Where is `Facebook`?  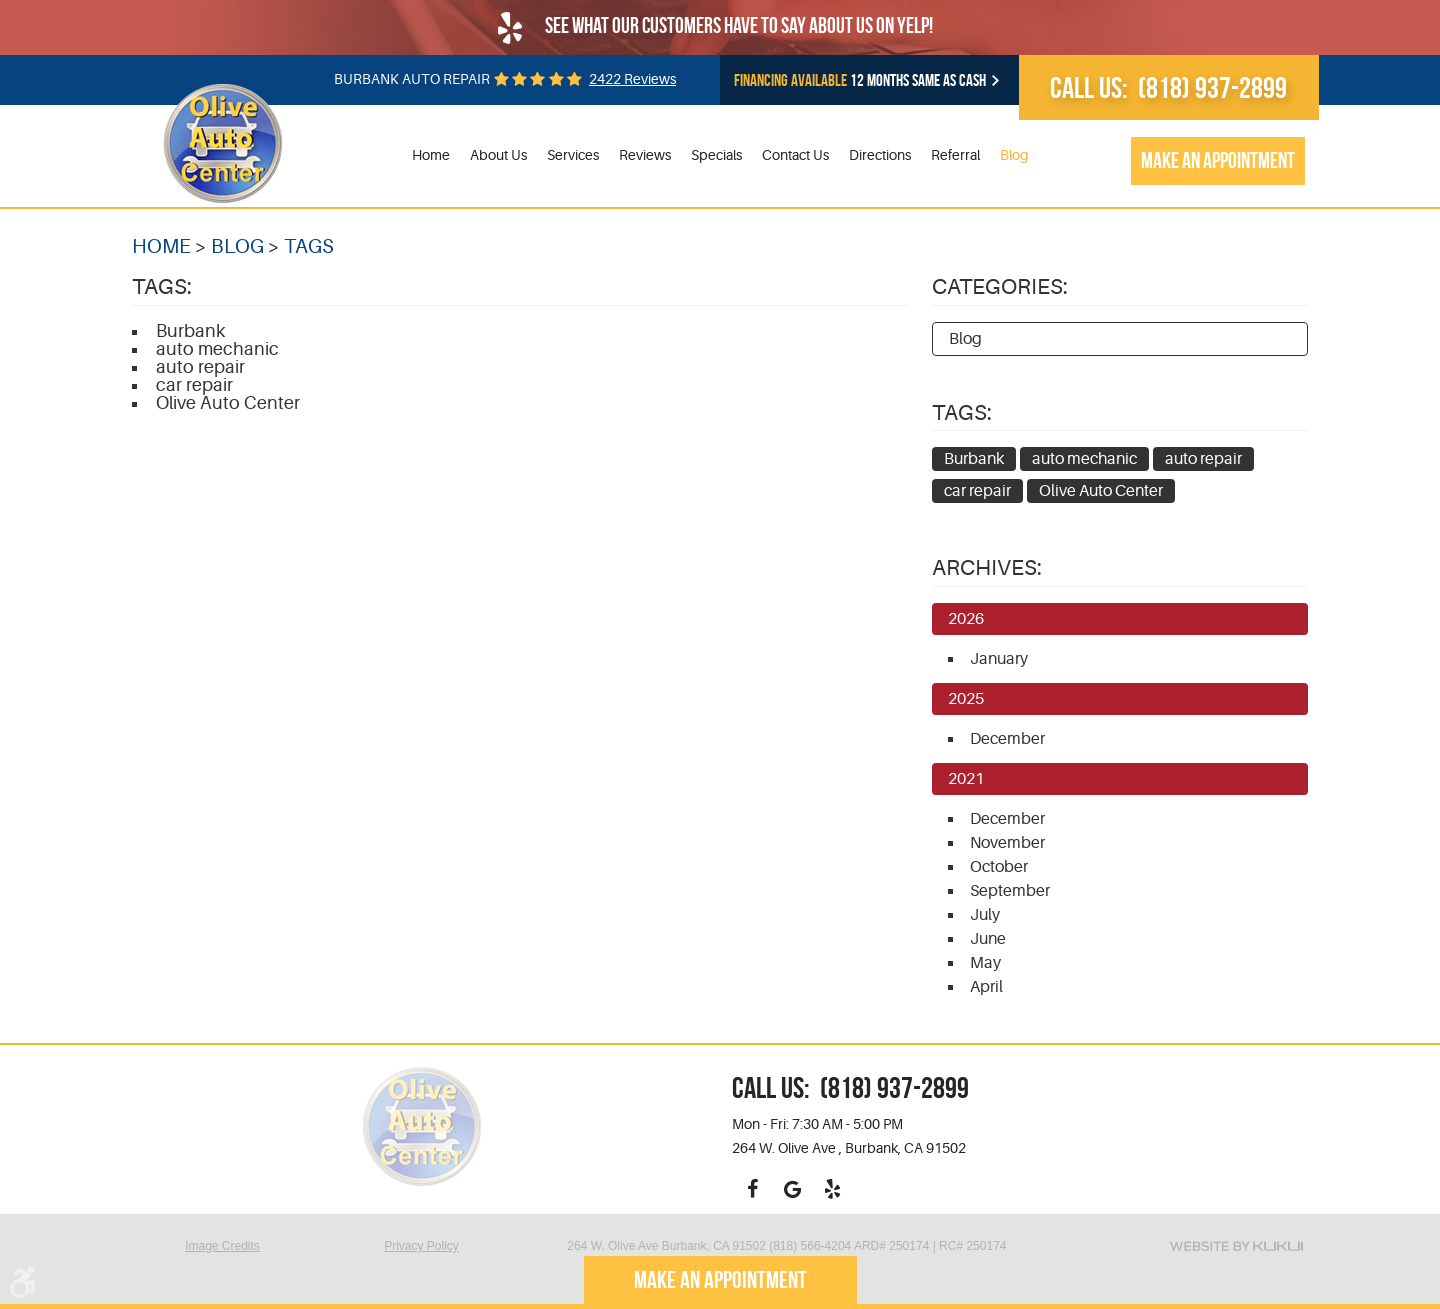 Facebook is located at coordinates (752, 1189).